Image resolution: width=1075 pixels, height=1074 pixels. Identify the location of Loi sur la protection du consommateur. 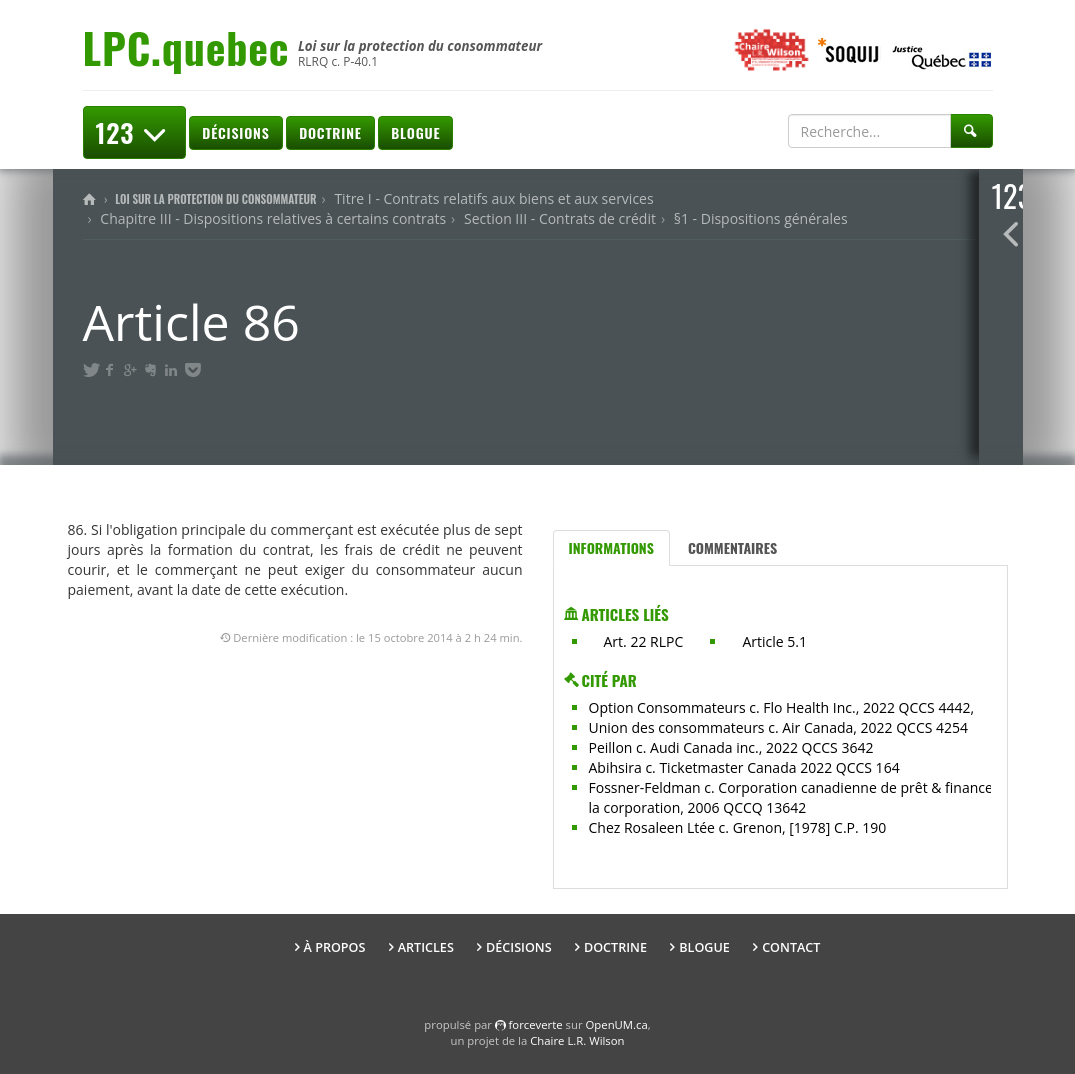
(215, 199).